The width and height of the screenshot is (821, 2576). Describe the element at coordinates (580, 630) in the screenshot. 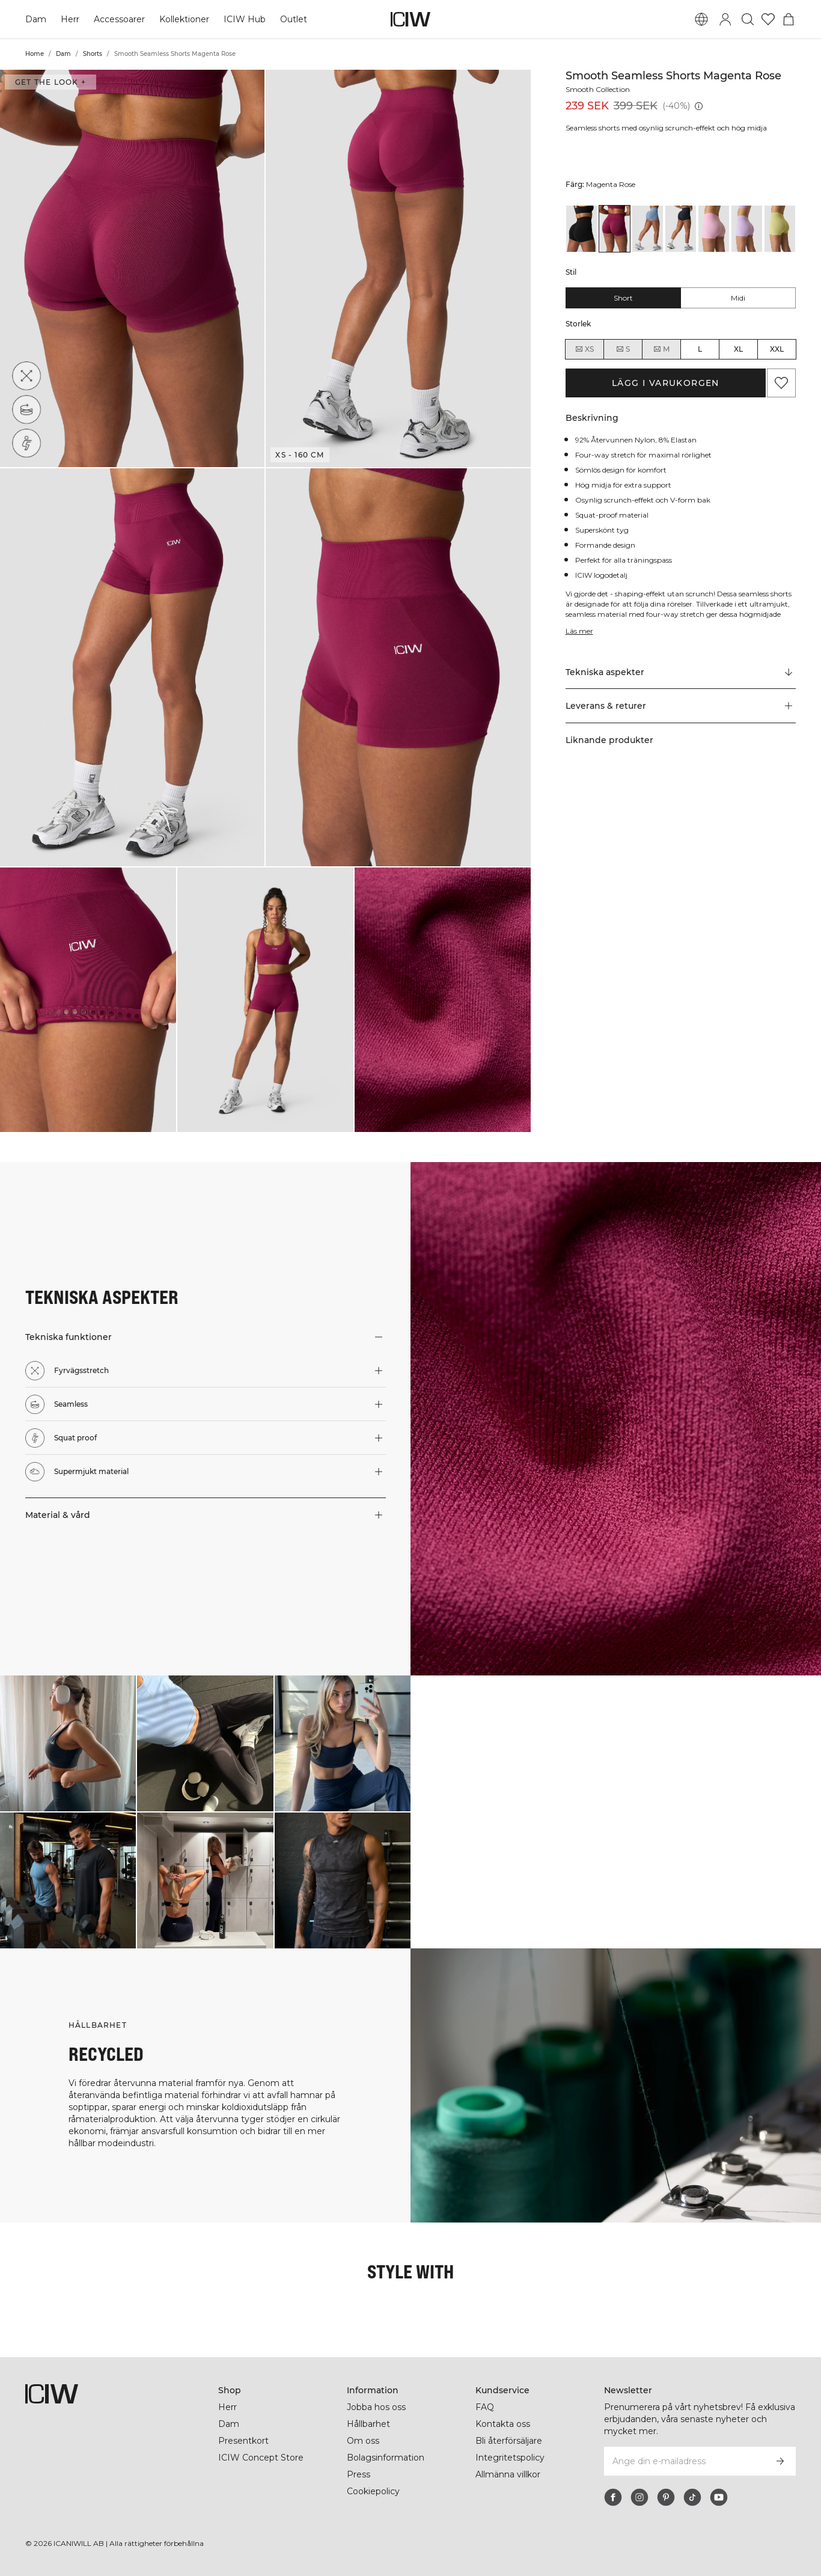

I see `Läs mer [Den här knappen är kopplad till beskrivningen ovan. Den ger ingen funktionalitet för skärmläsaranvändare.]` at that location.